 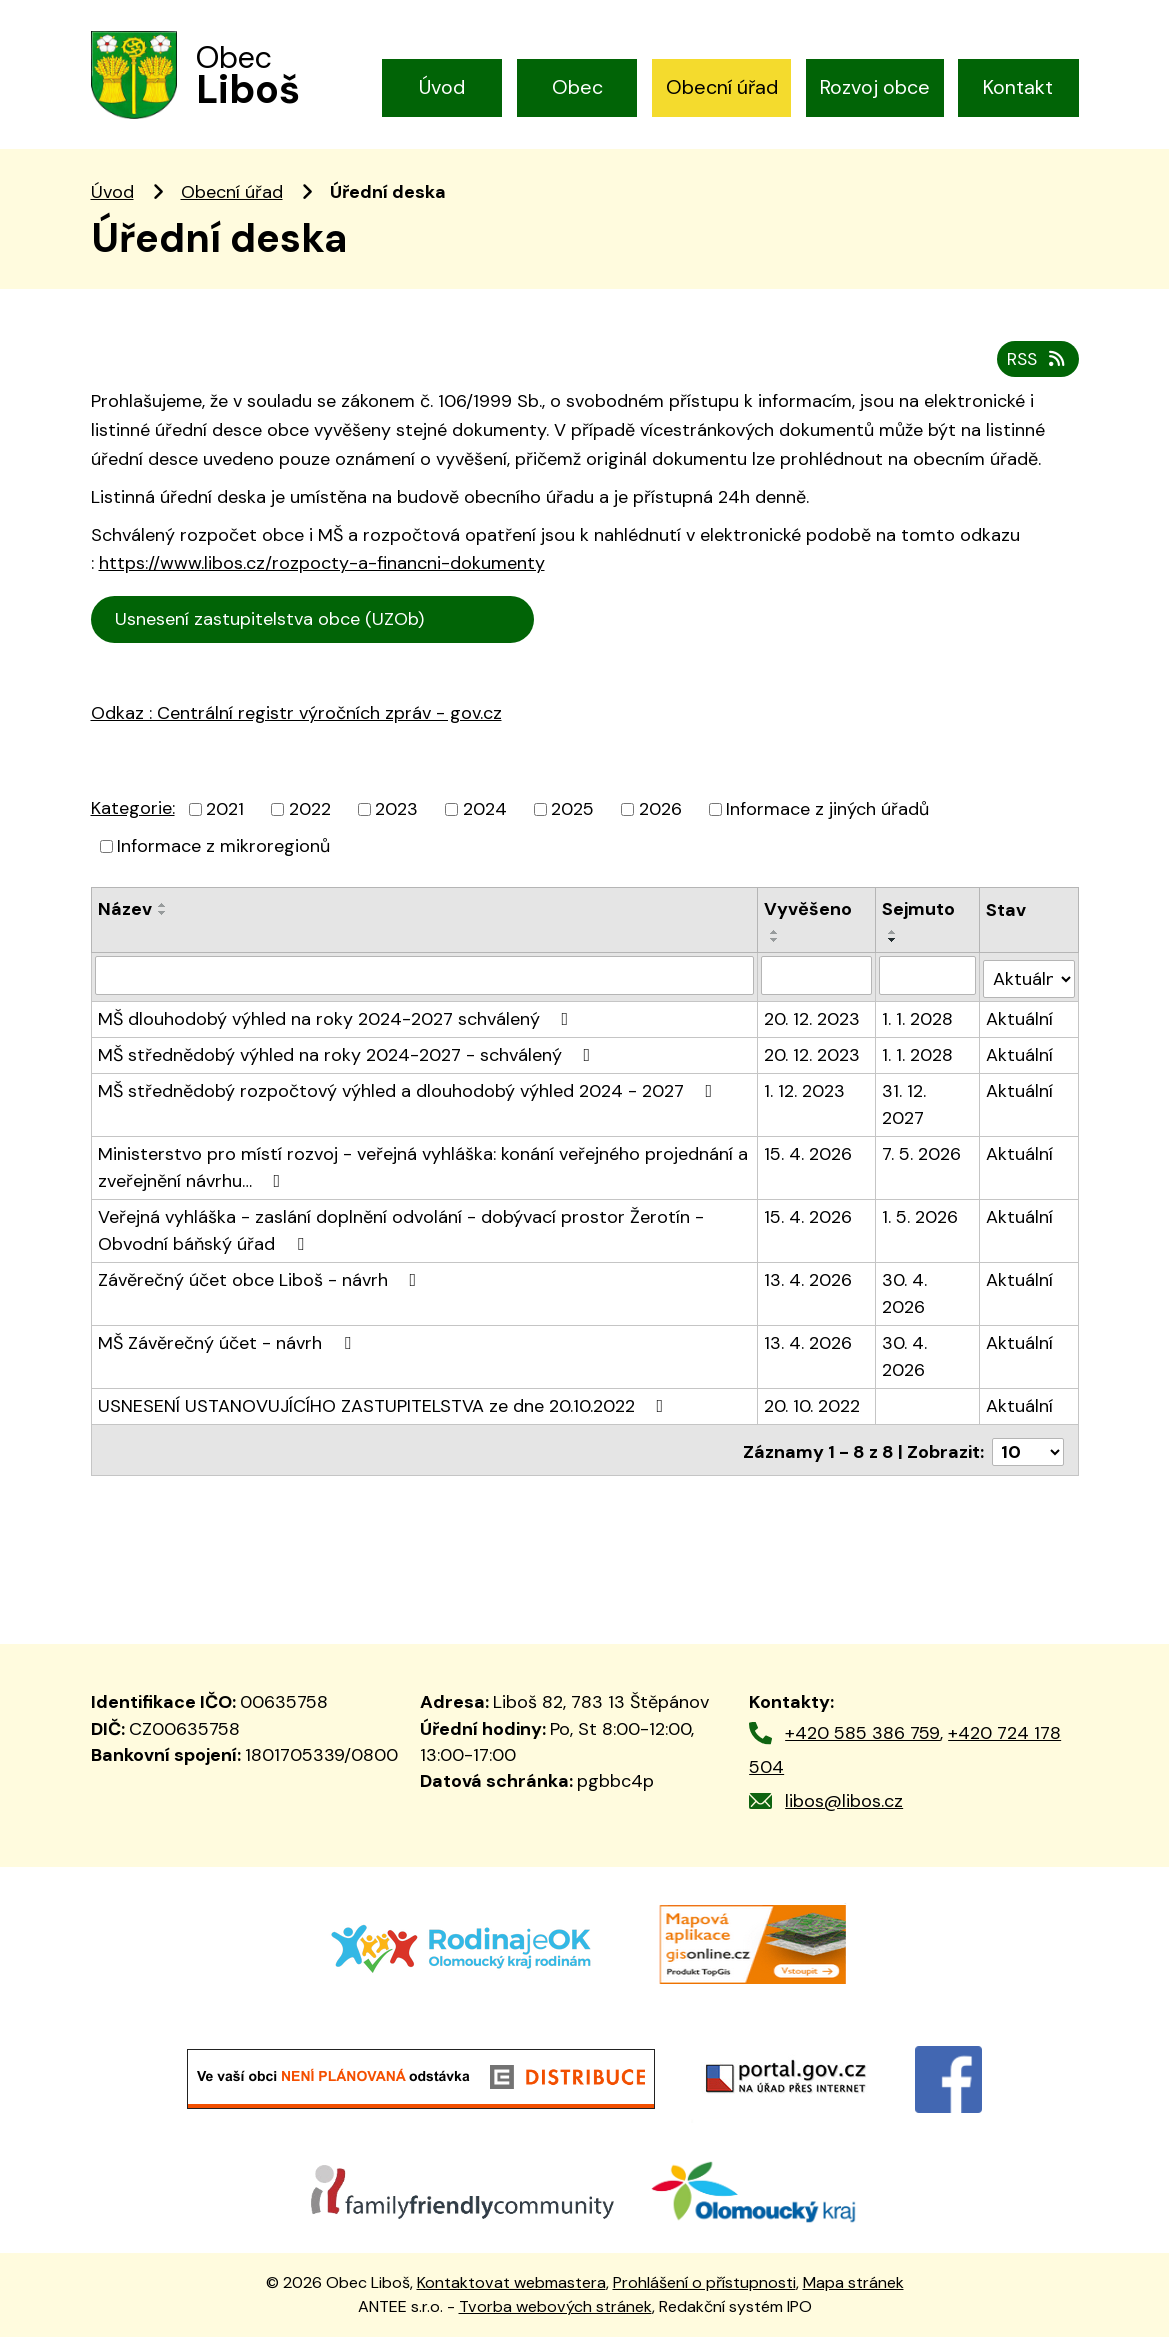 I want to click on 1. 1. 2028, so click(x=918, y=1034).